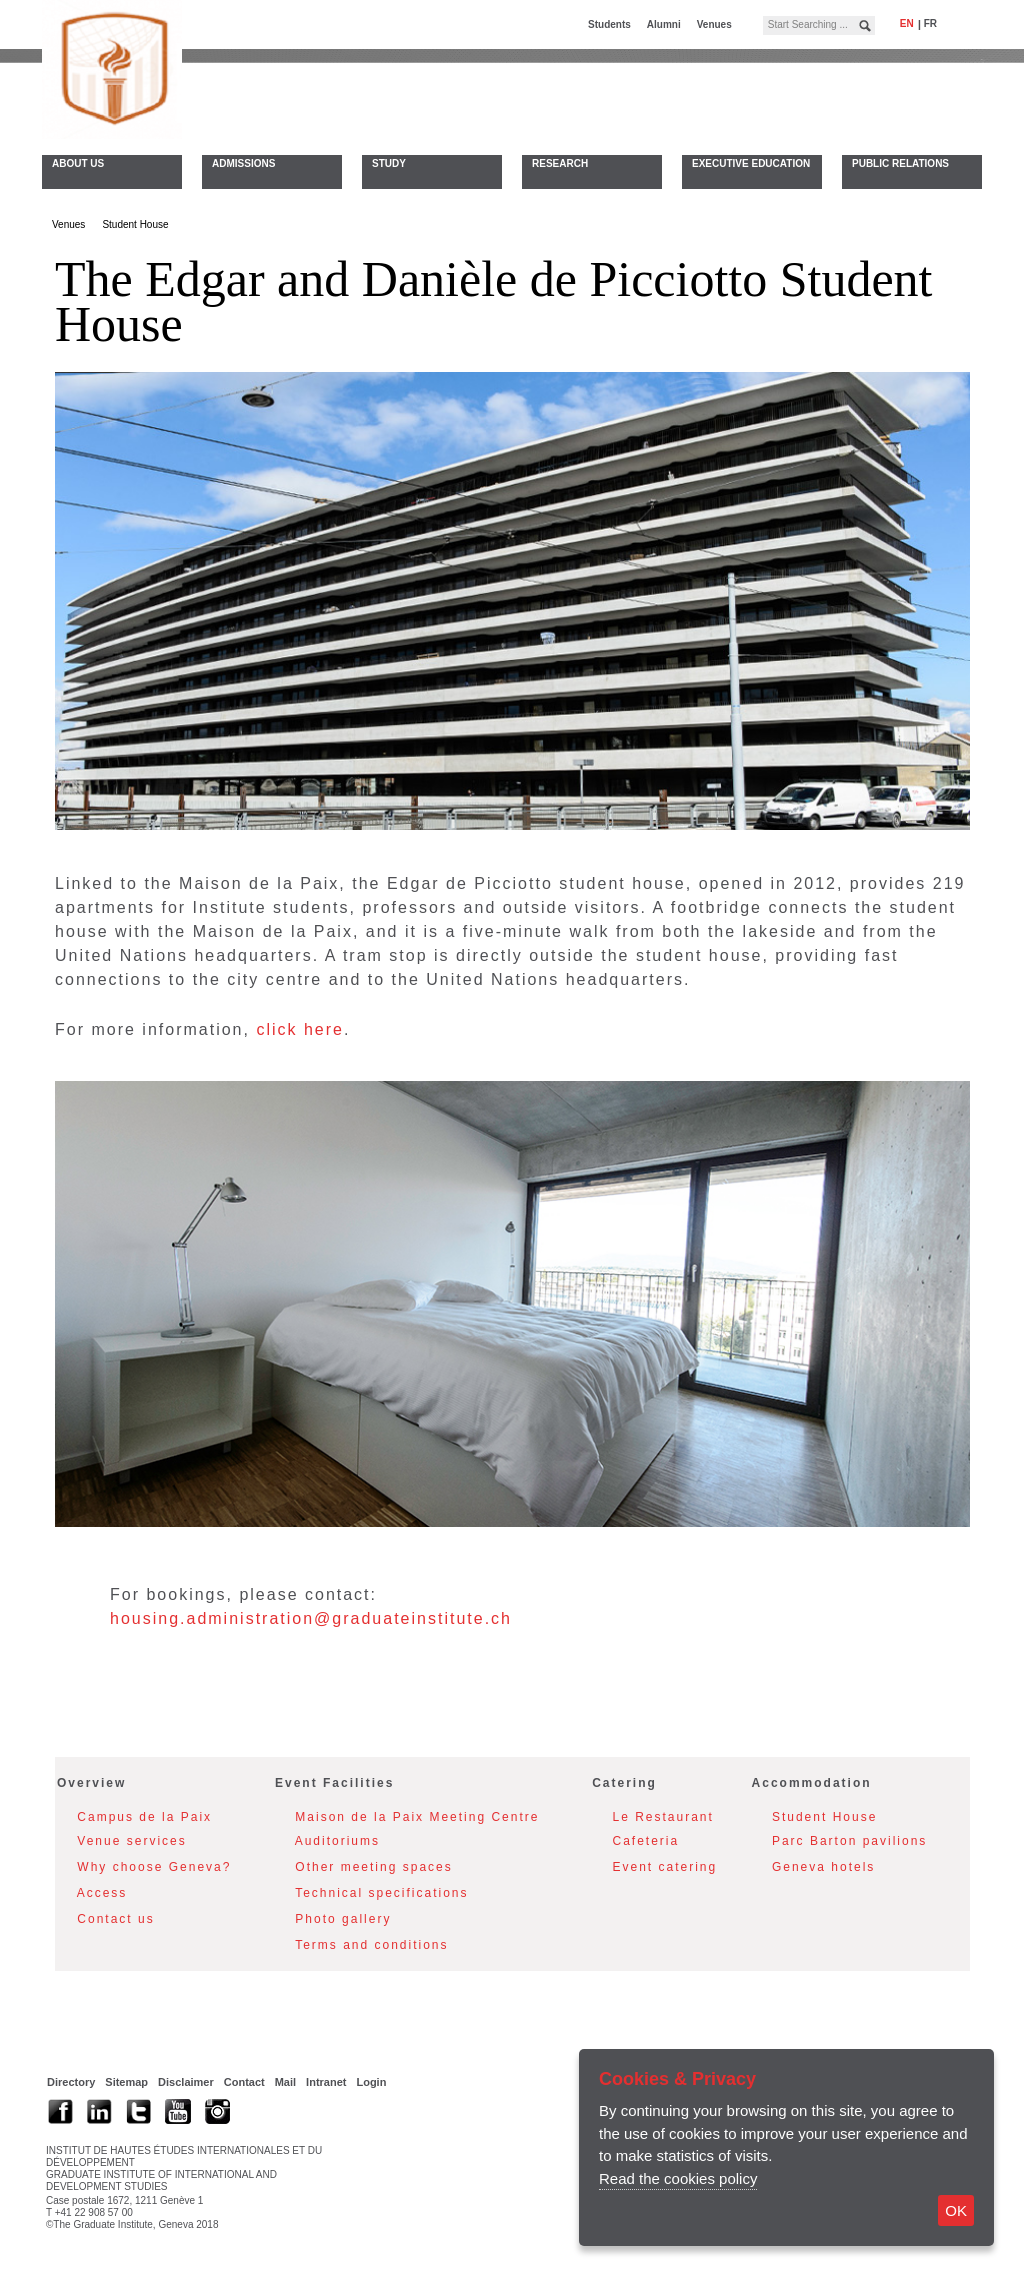  I want to click on Auditoriums, so click(337, 1844).